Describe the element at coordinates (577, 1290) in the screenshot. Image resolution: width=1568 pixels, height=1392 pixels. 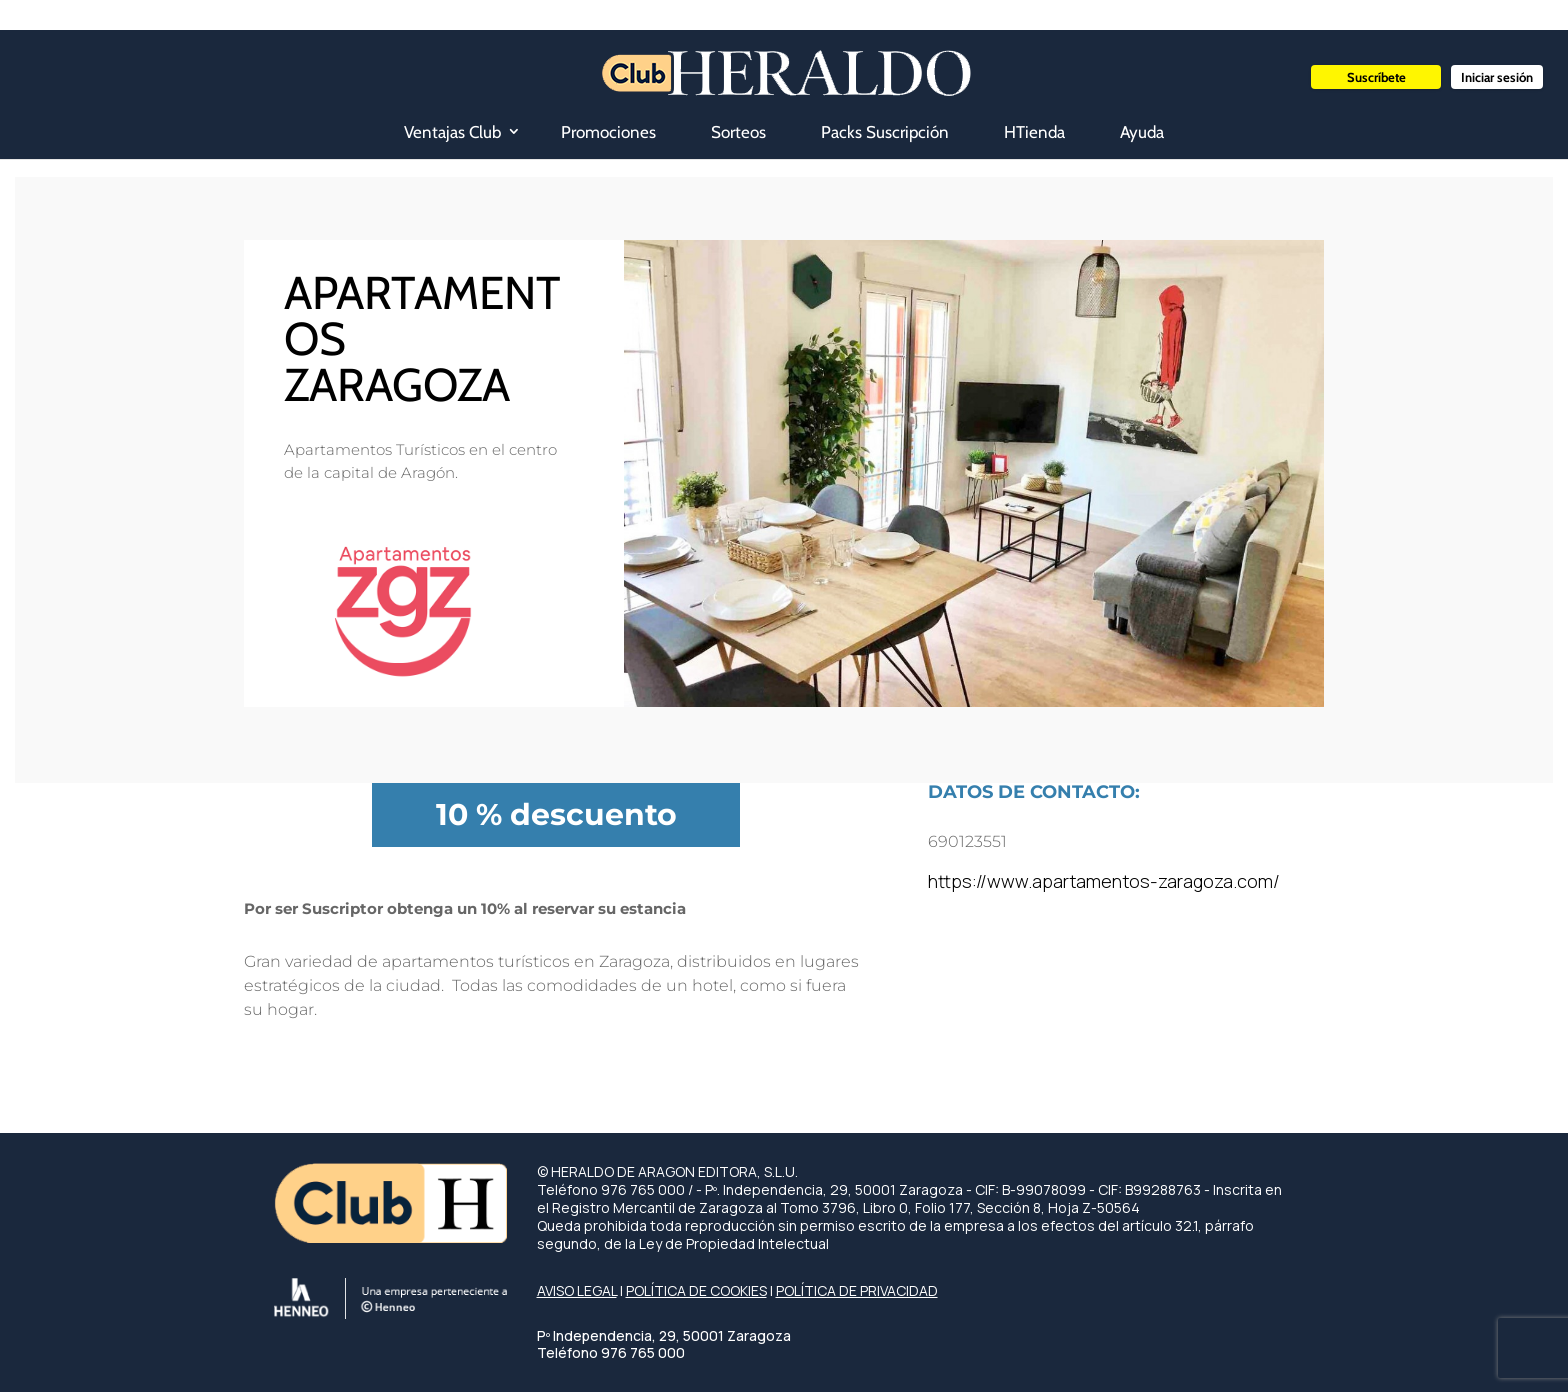
I see `AVISO LEGAL` at that location.